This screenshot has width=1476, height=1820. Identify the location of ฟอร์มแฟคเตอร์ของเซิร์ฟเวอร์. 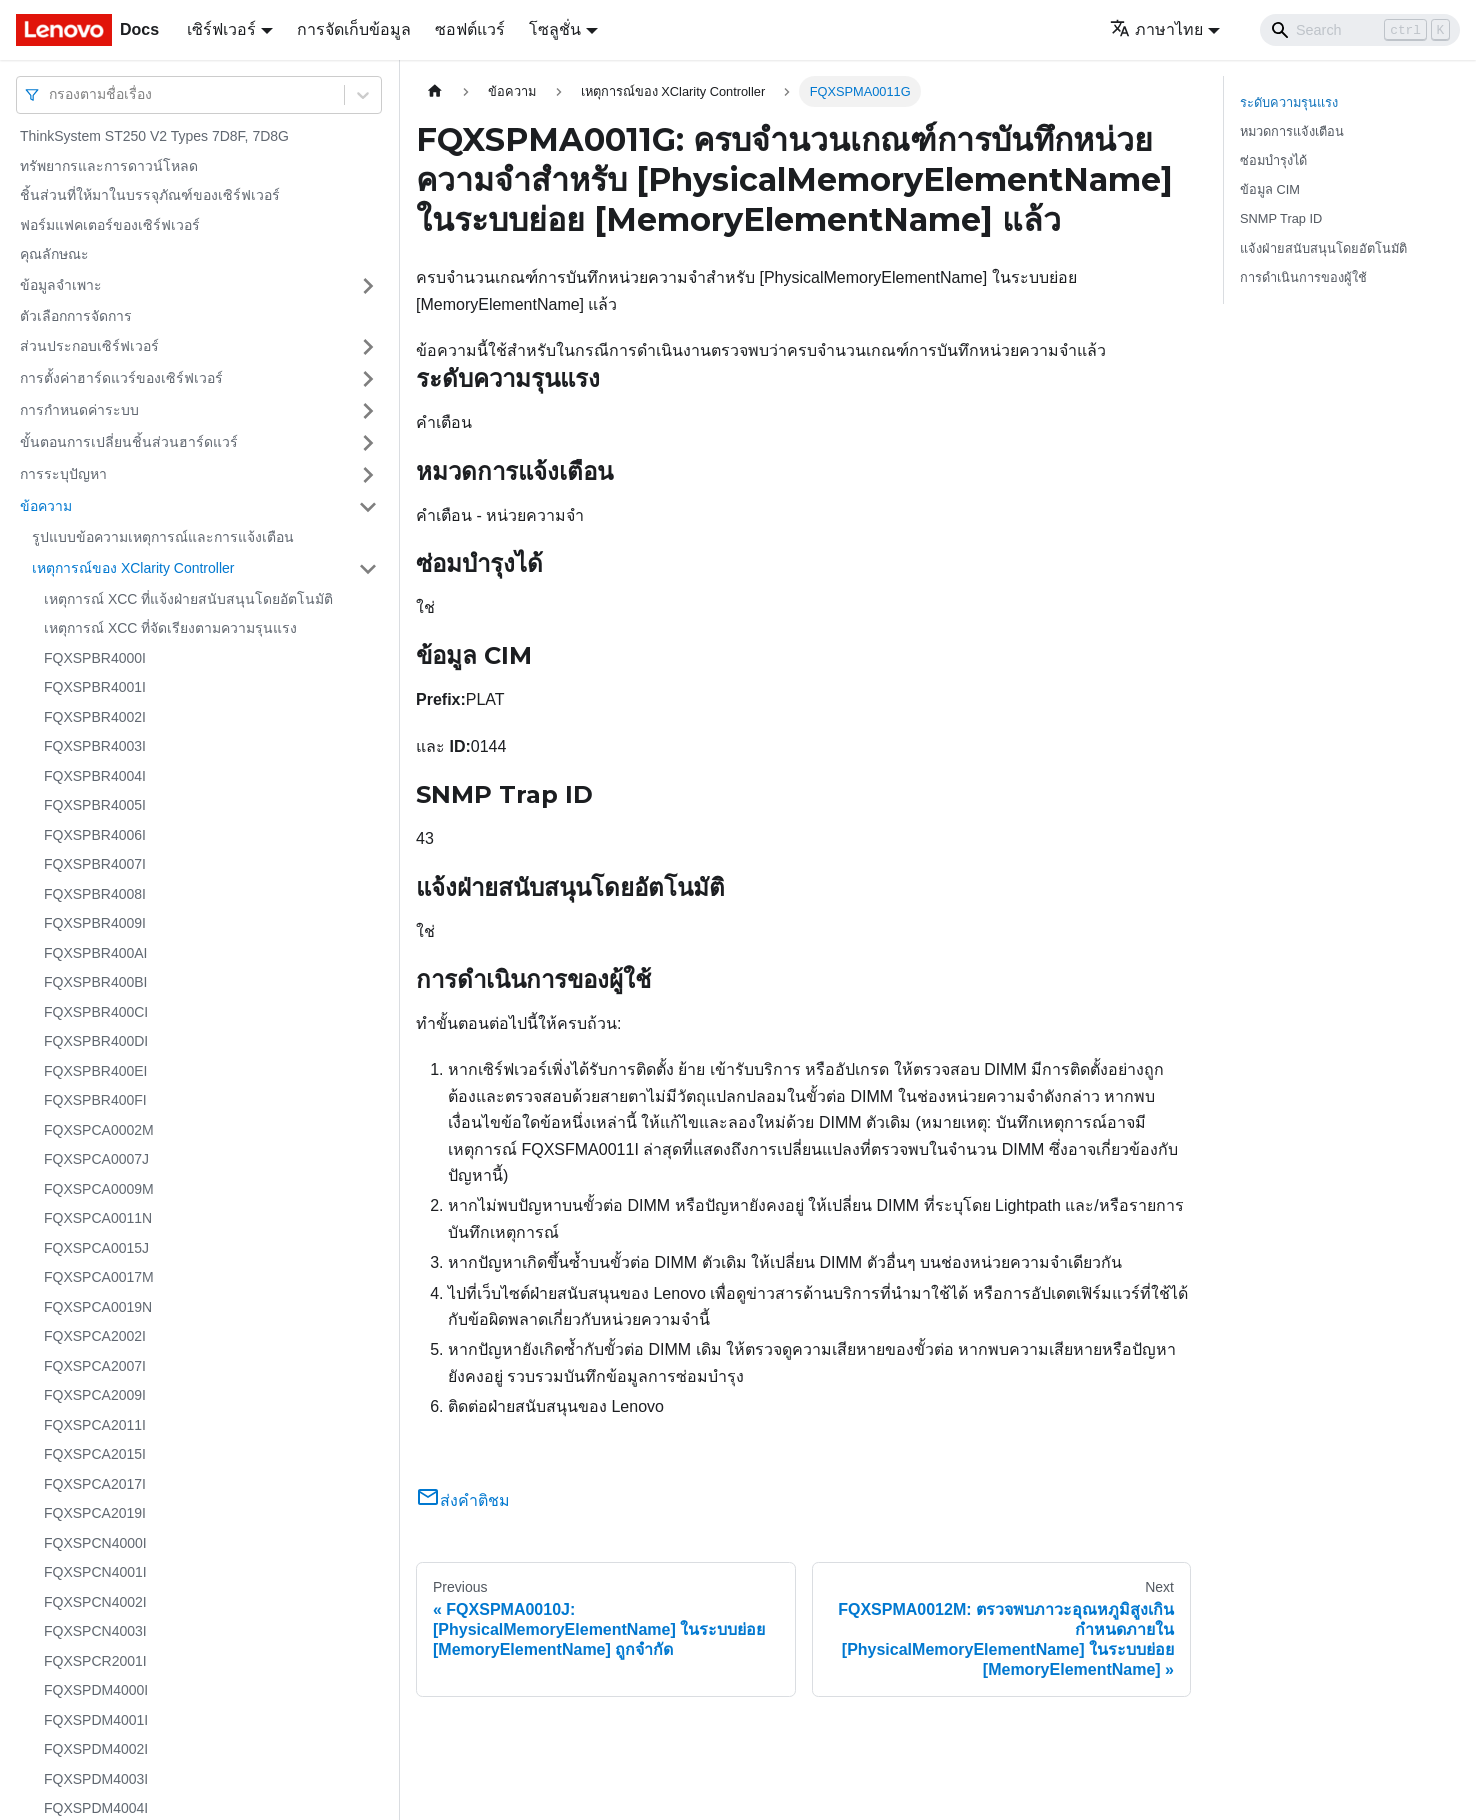
(110, 225).